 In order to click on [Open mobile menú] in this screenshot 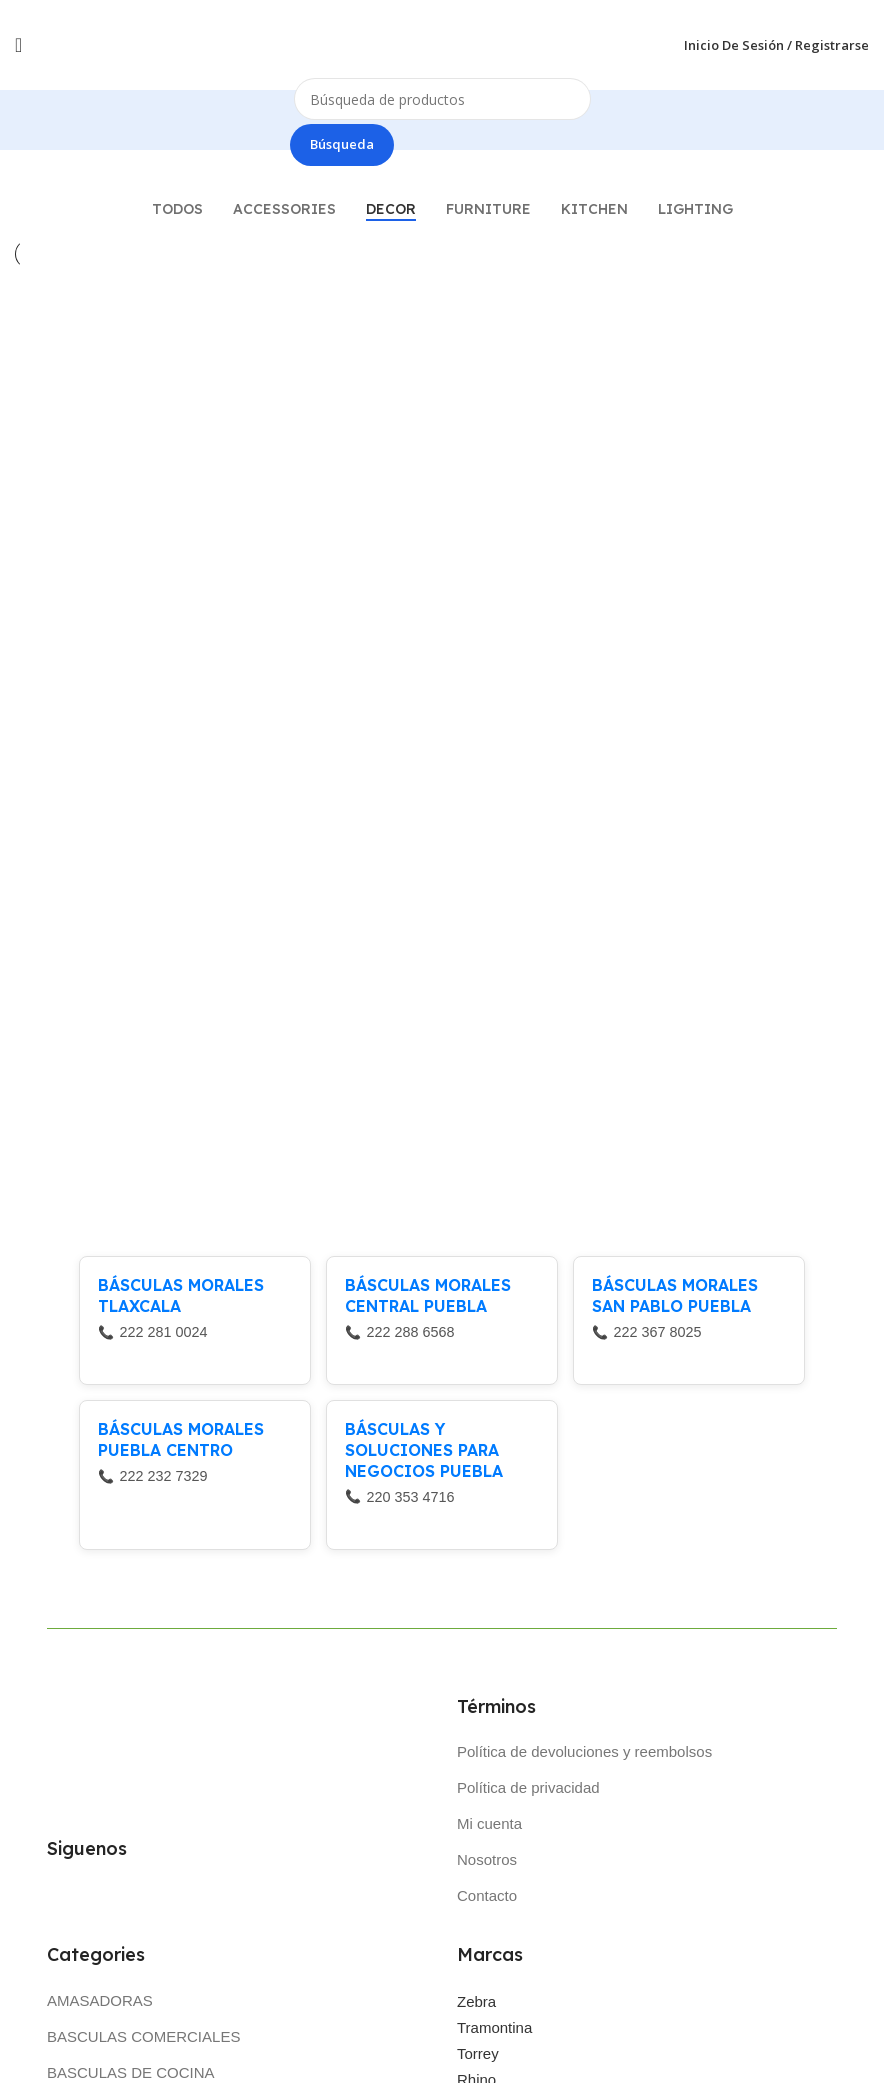, I will do `click(18, 45)`.